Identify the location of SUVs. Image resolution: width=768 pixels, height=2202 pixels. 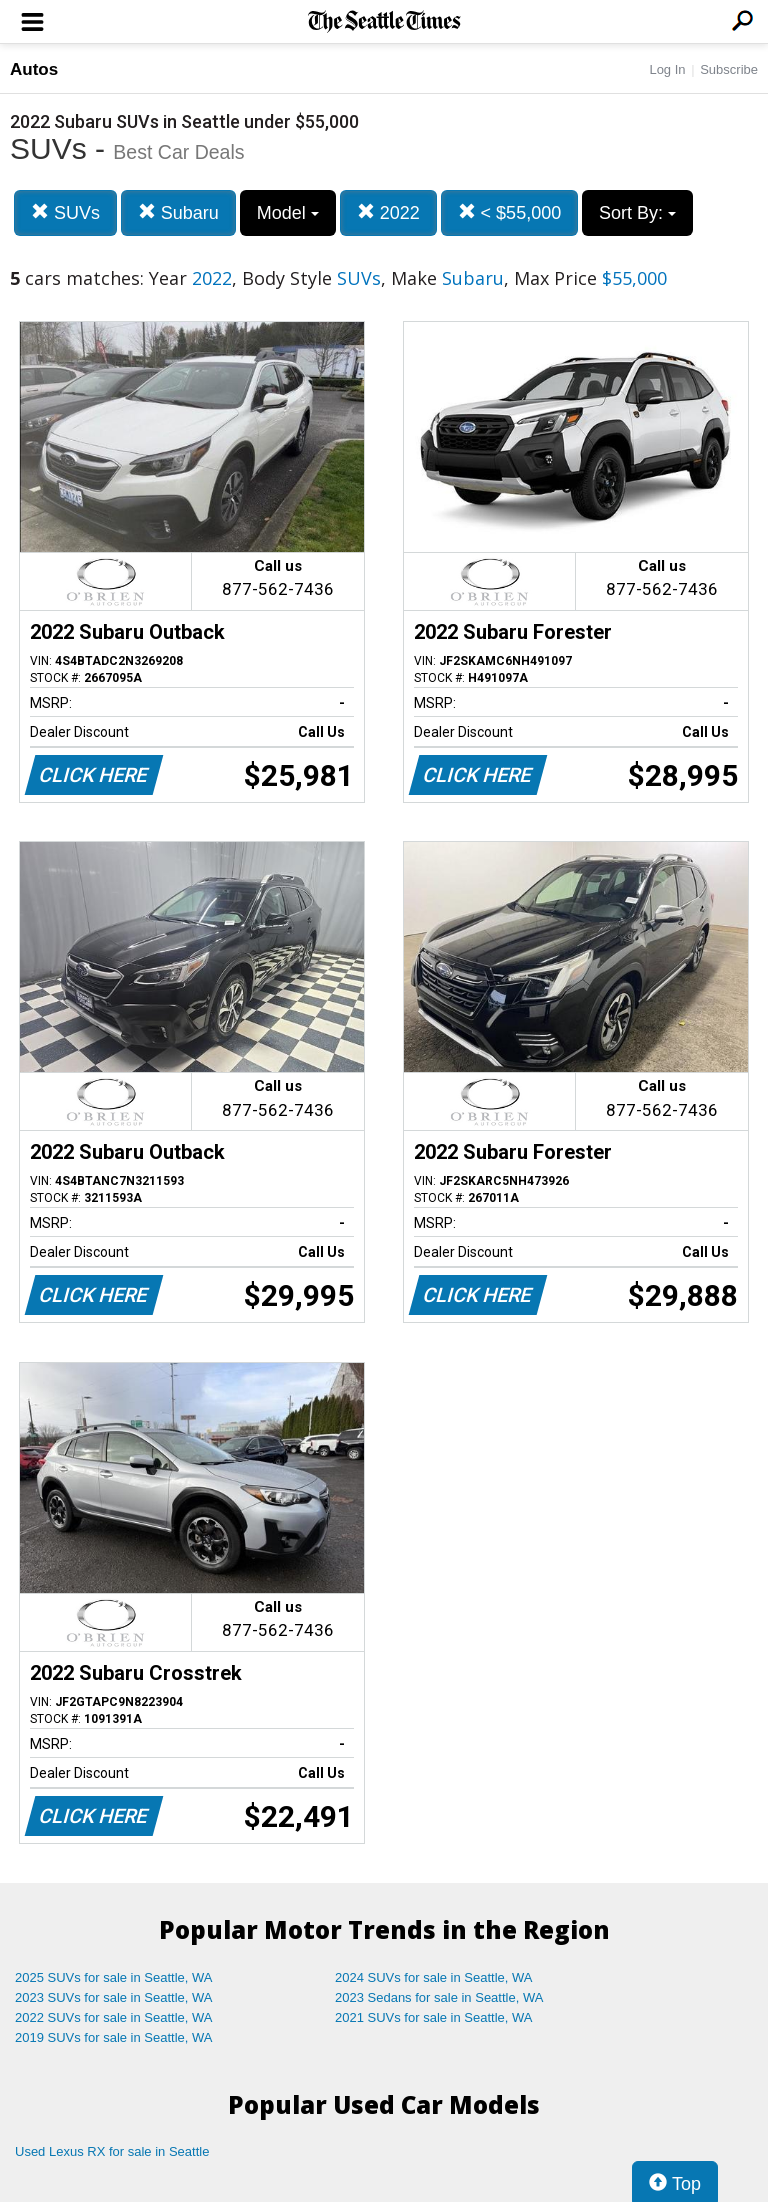
(65, 212).